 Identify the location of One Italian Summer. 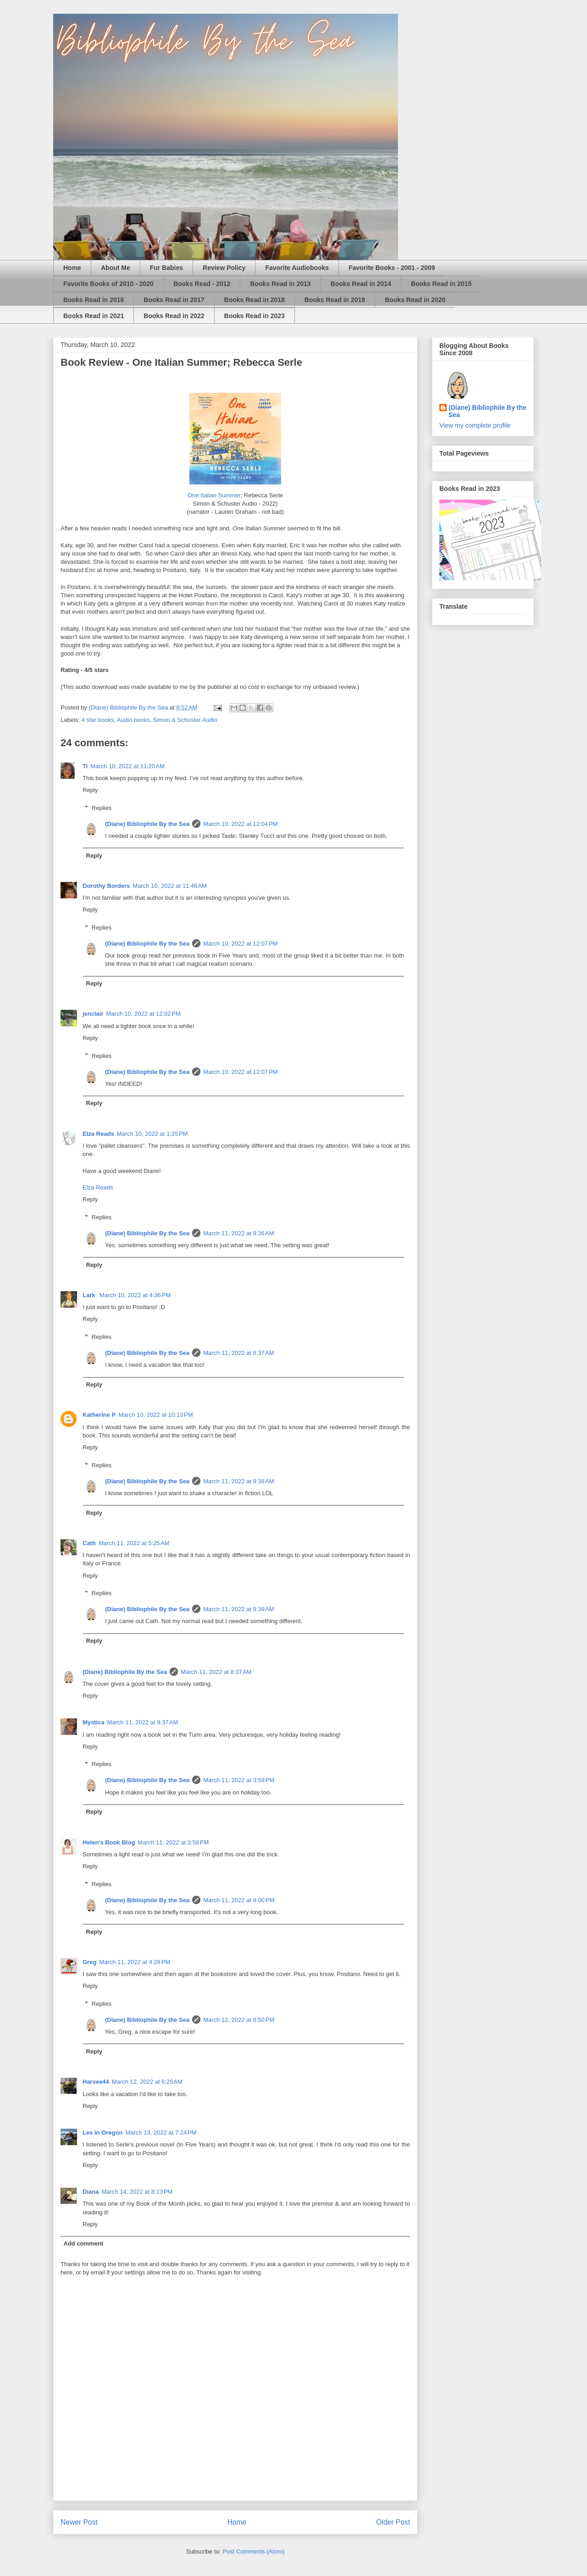
(214, 495).